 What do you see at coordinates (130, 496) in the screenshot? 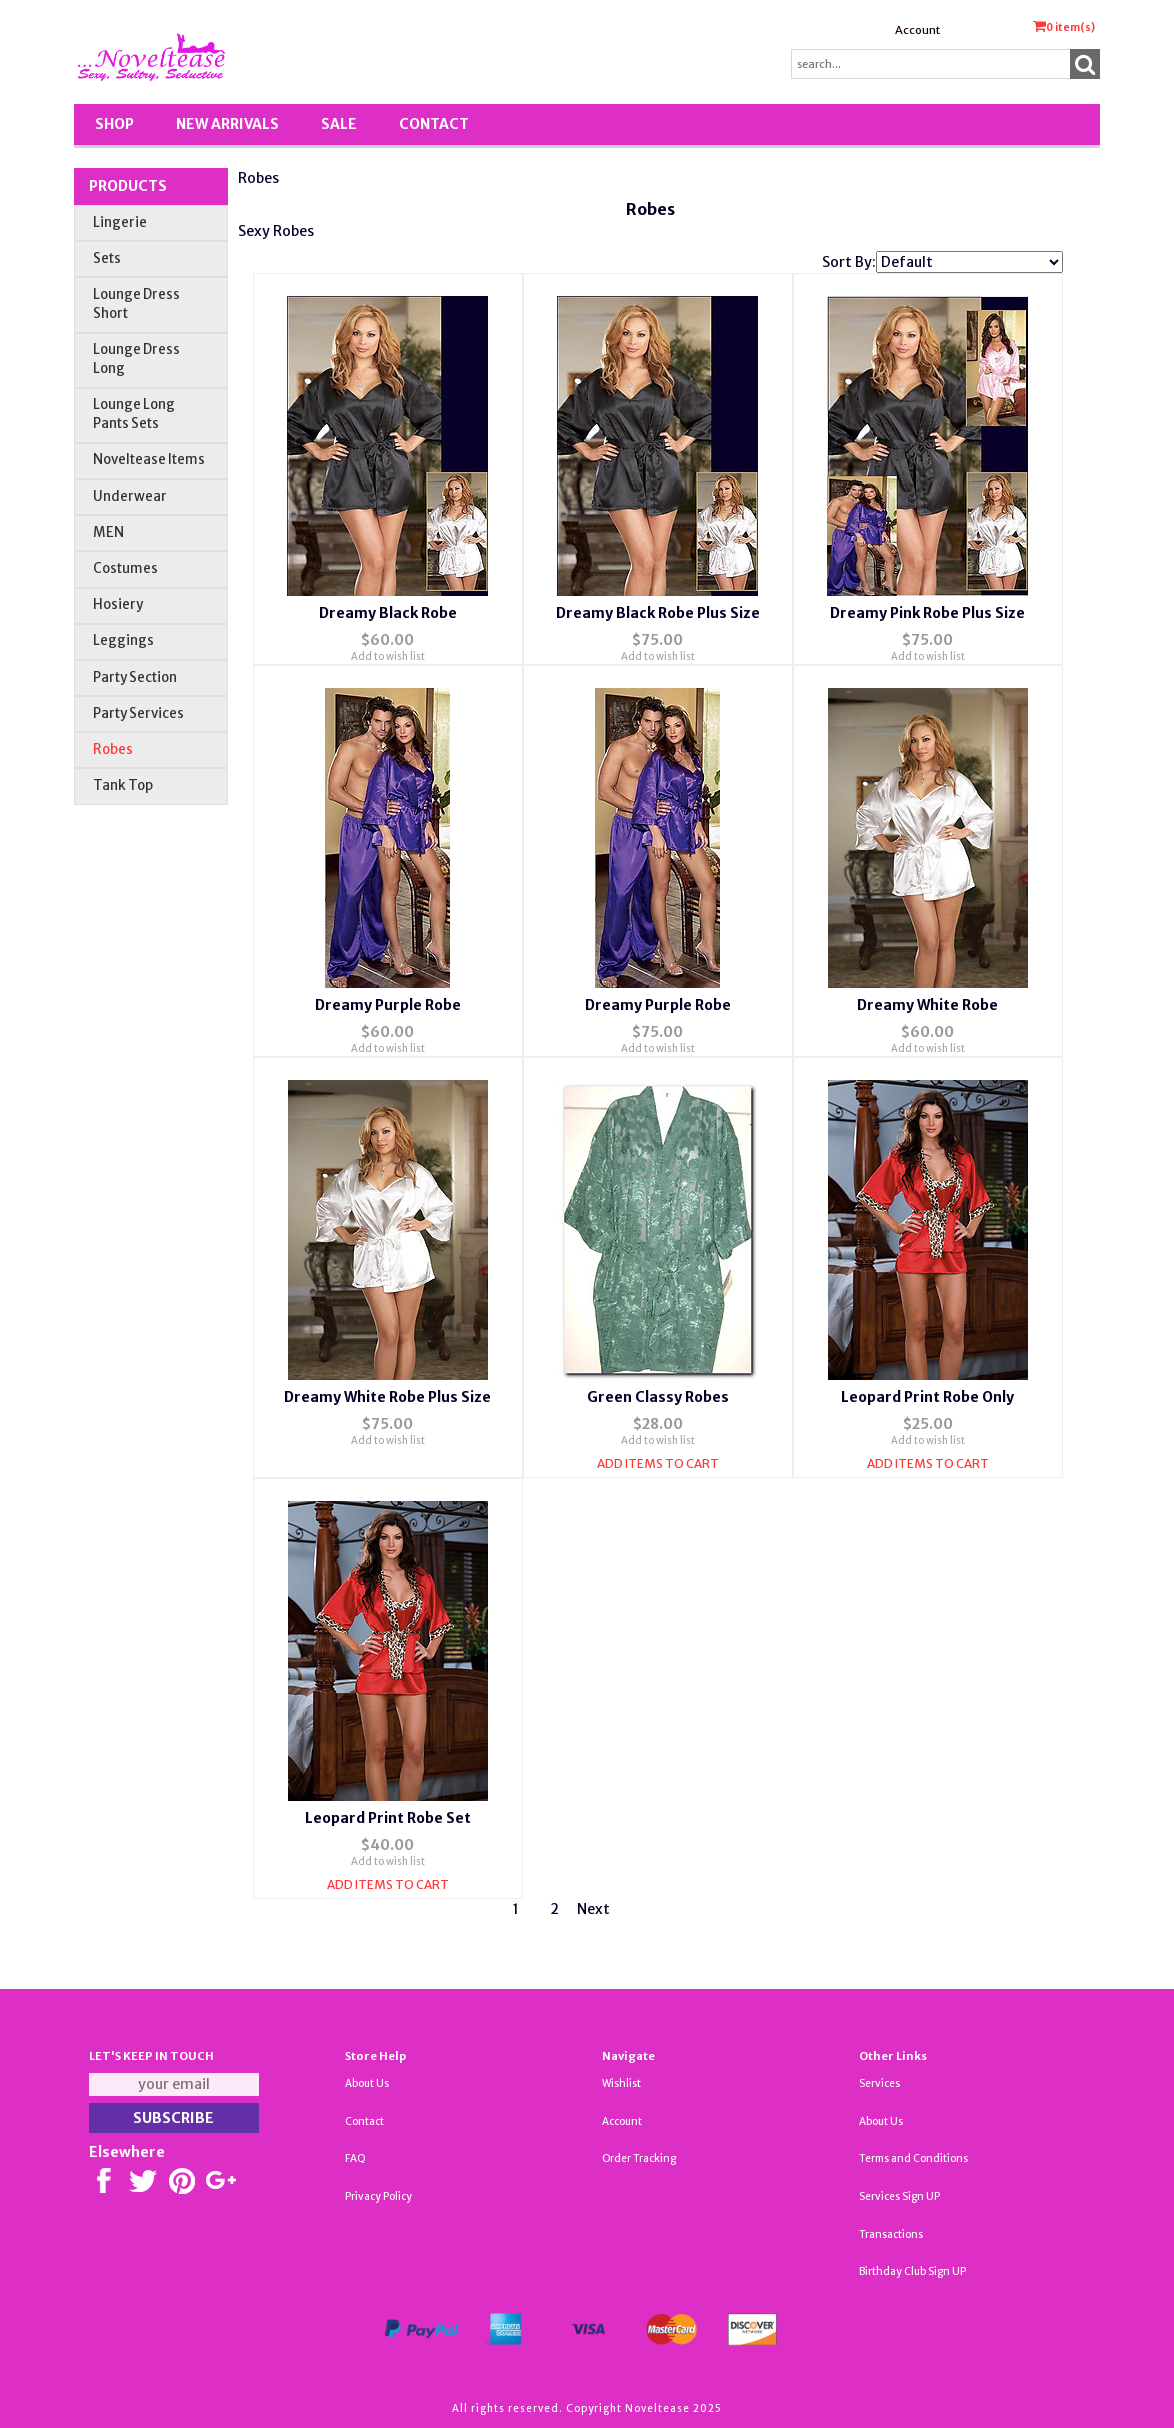
I see `Underwear` at bounding box center [130, 496].